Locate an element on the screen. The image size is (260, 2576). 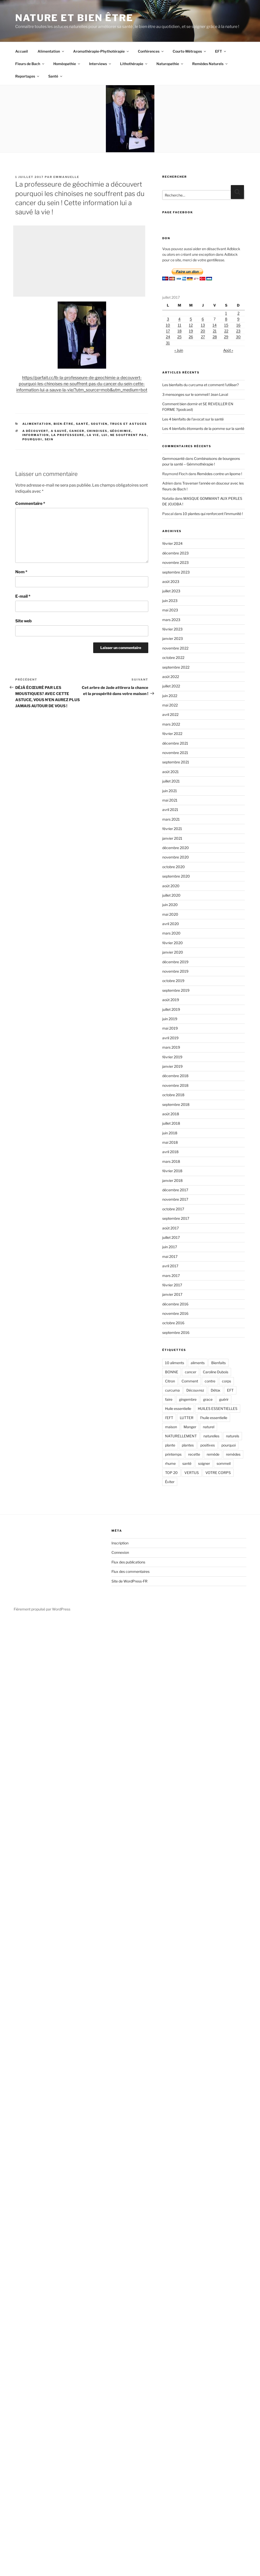
Bienfaits is located at coordinates (218, 1363).